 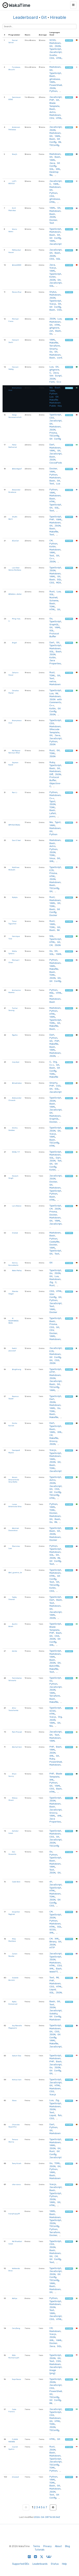 I want to click on Dan E Yeol, so click(x=16, y=840).